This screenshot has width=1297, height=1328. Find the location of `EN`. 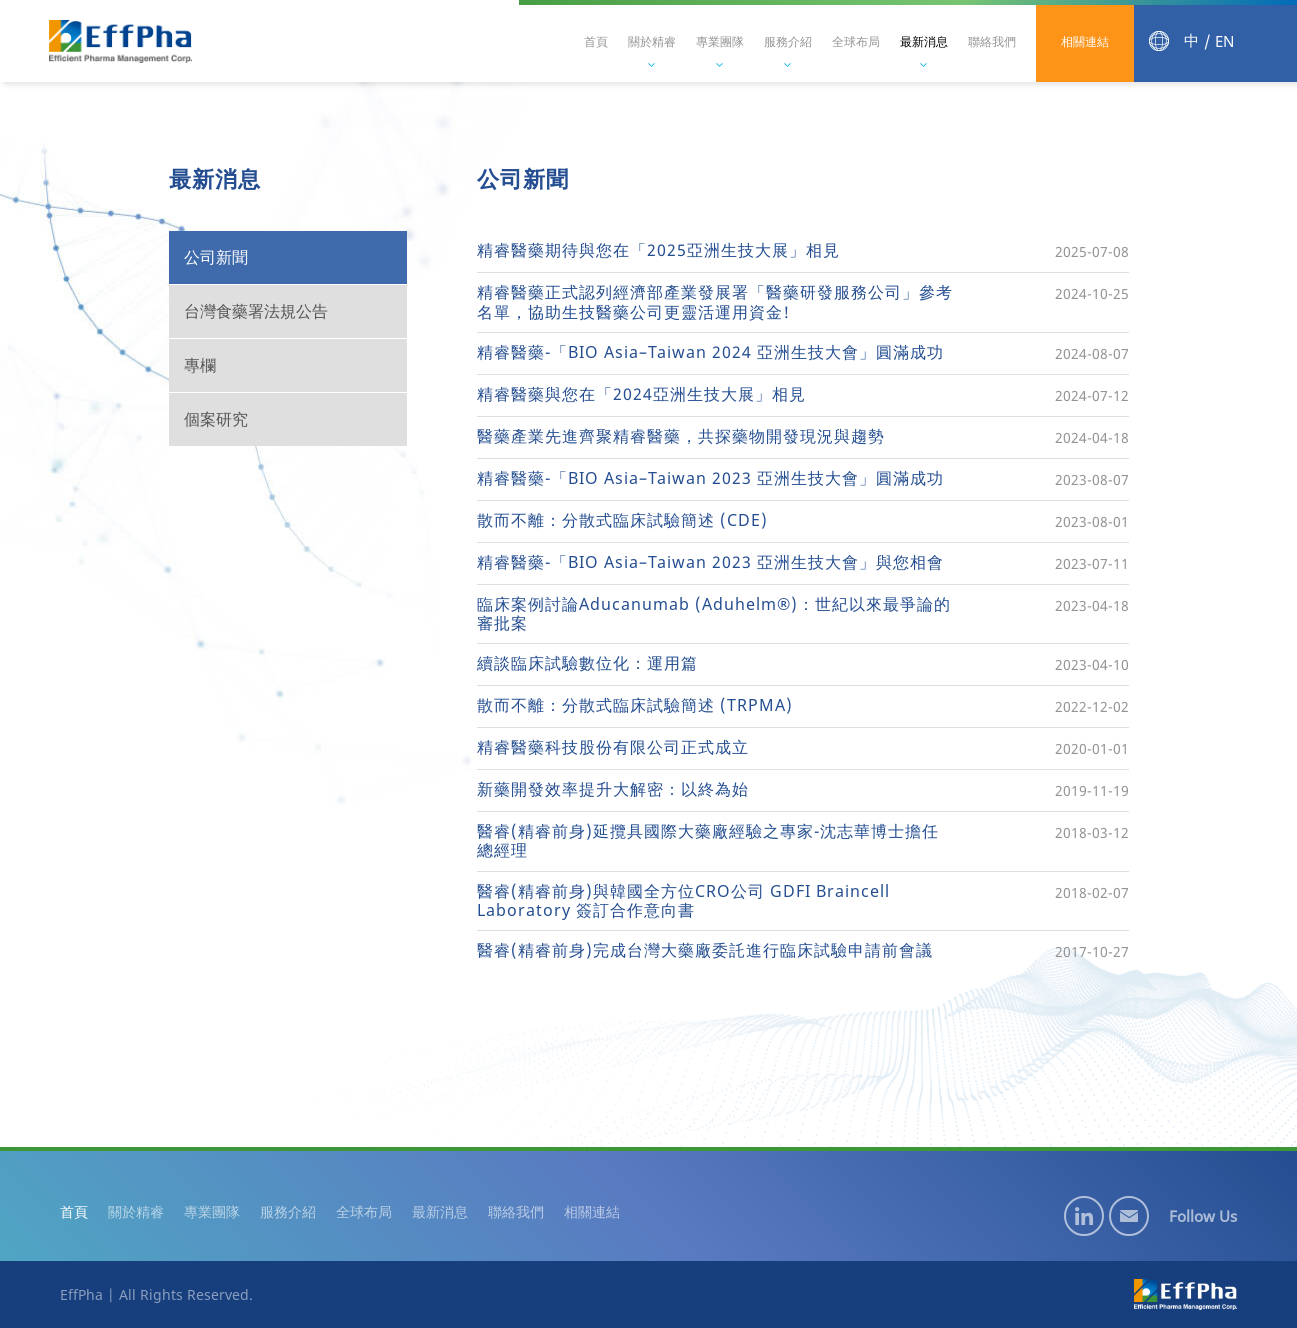

EN is located at coordinates (1224, 41).